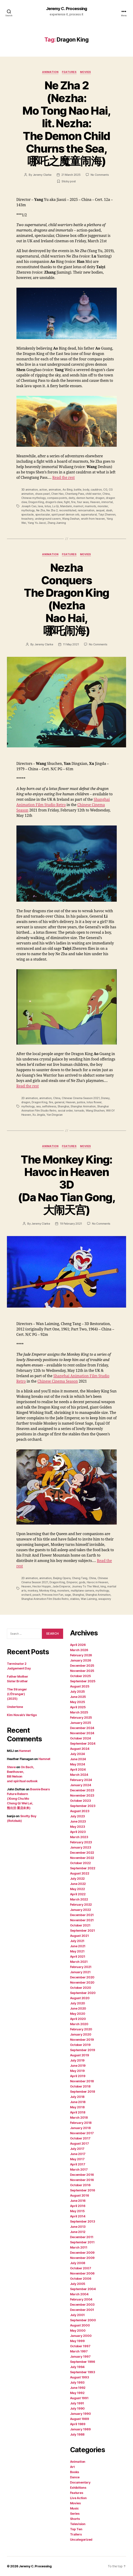 This screenshot has height=2576, width=133. Describe the element at coordinates (82, 1868) in the screenshot. I see `September 2022` at that location.